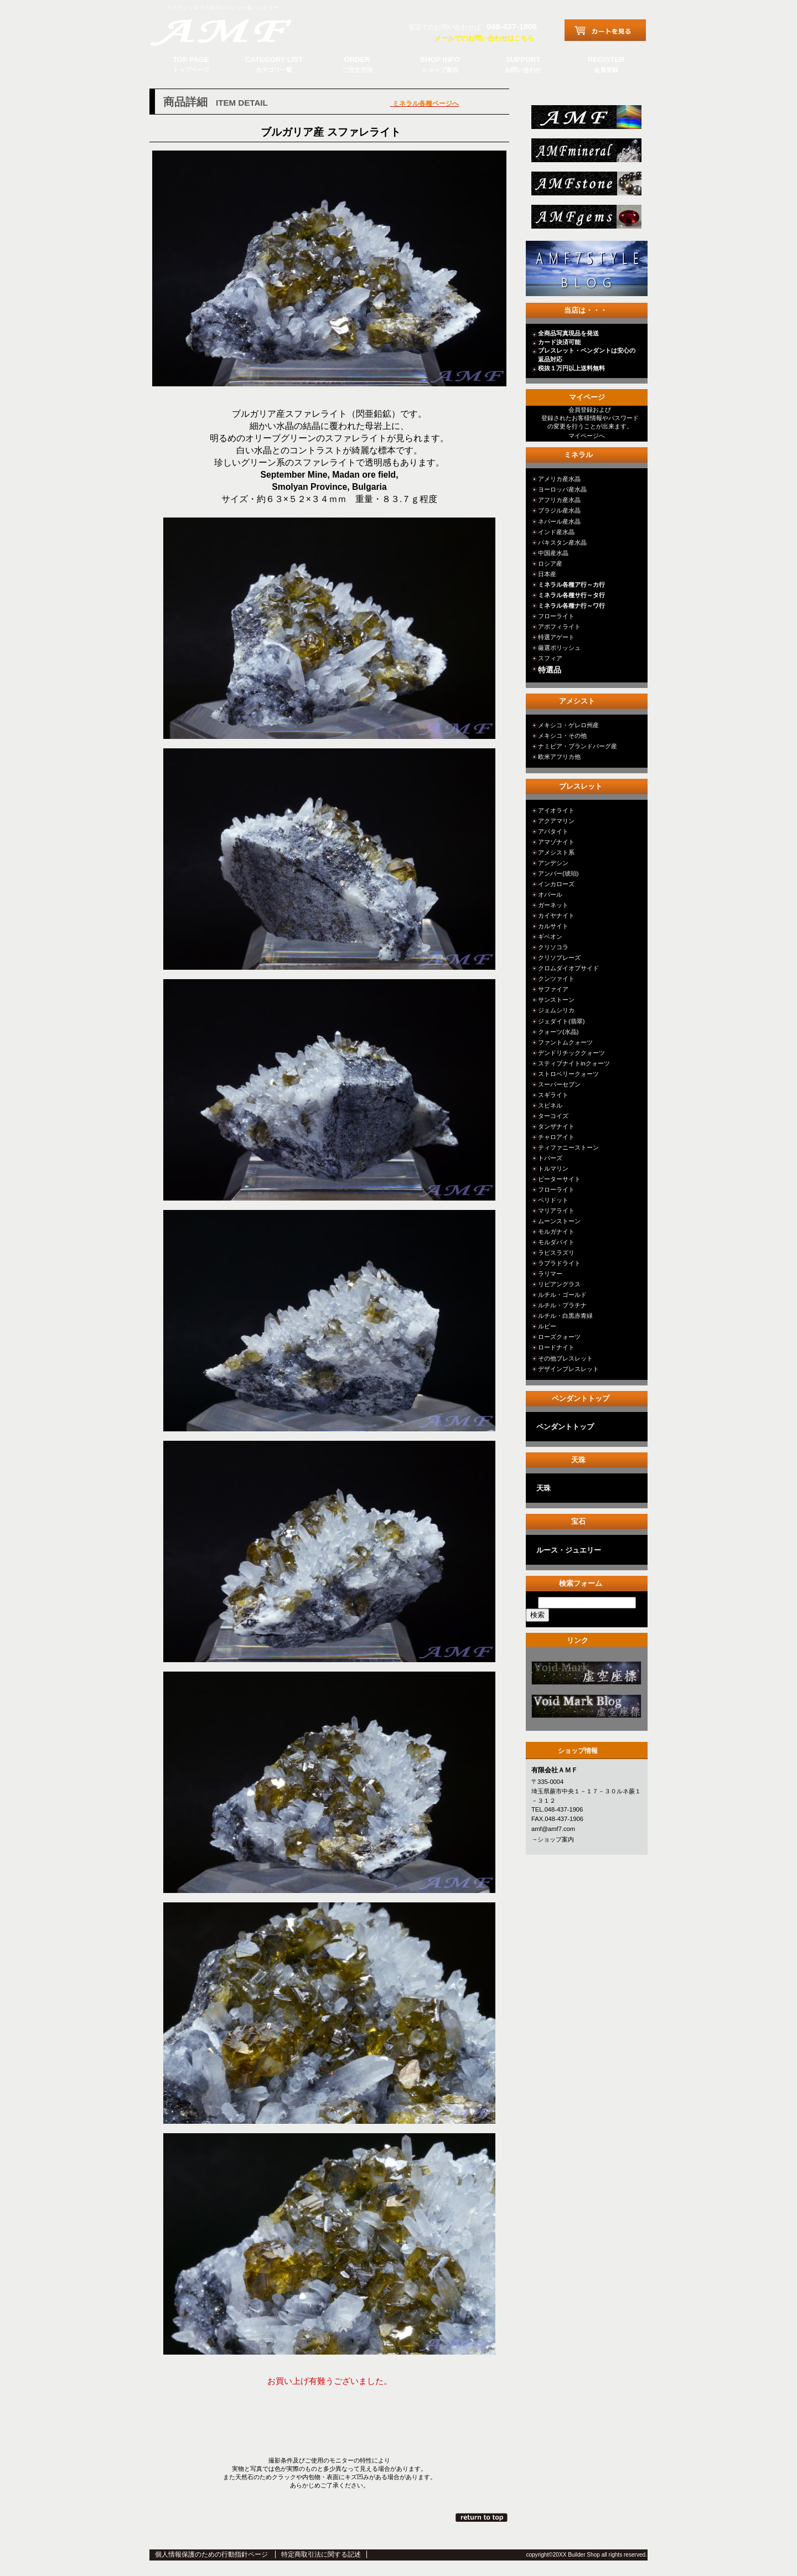 The image size is (797, 2576). Describe the element at coordinates (553, 553) in the screenshot. I see `中国産水晶` at that location.